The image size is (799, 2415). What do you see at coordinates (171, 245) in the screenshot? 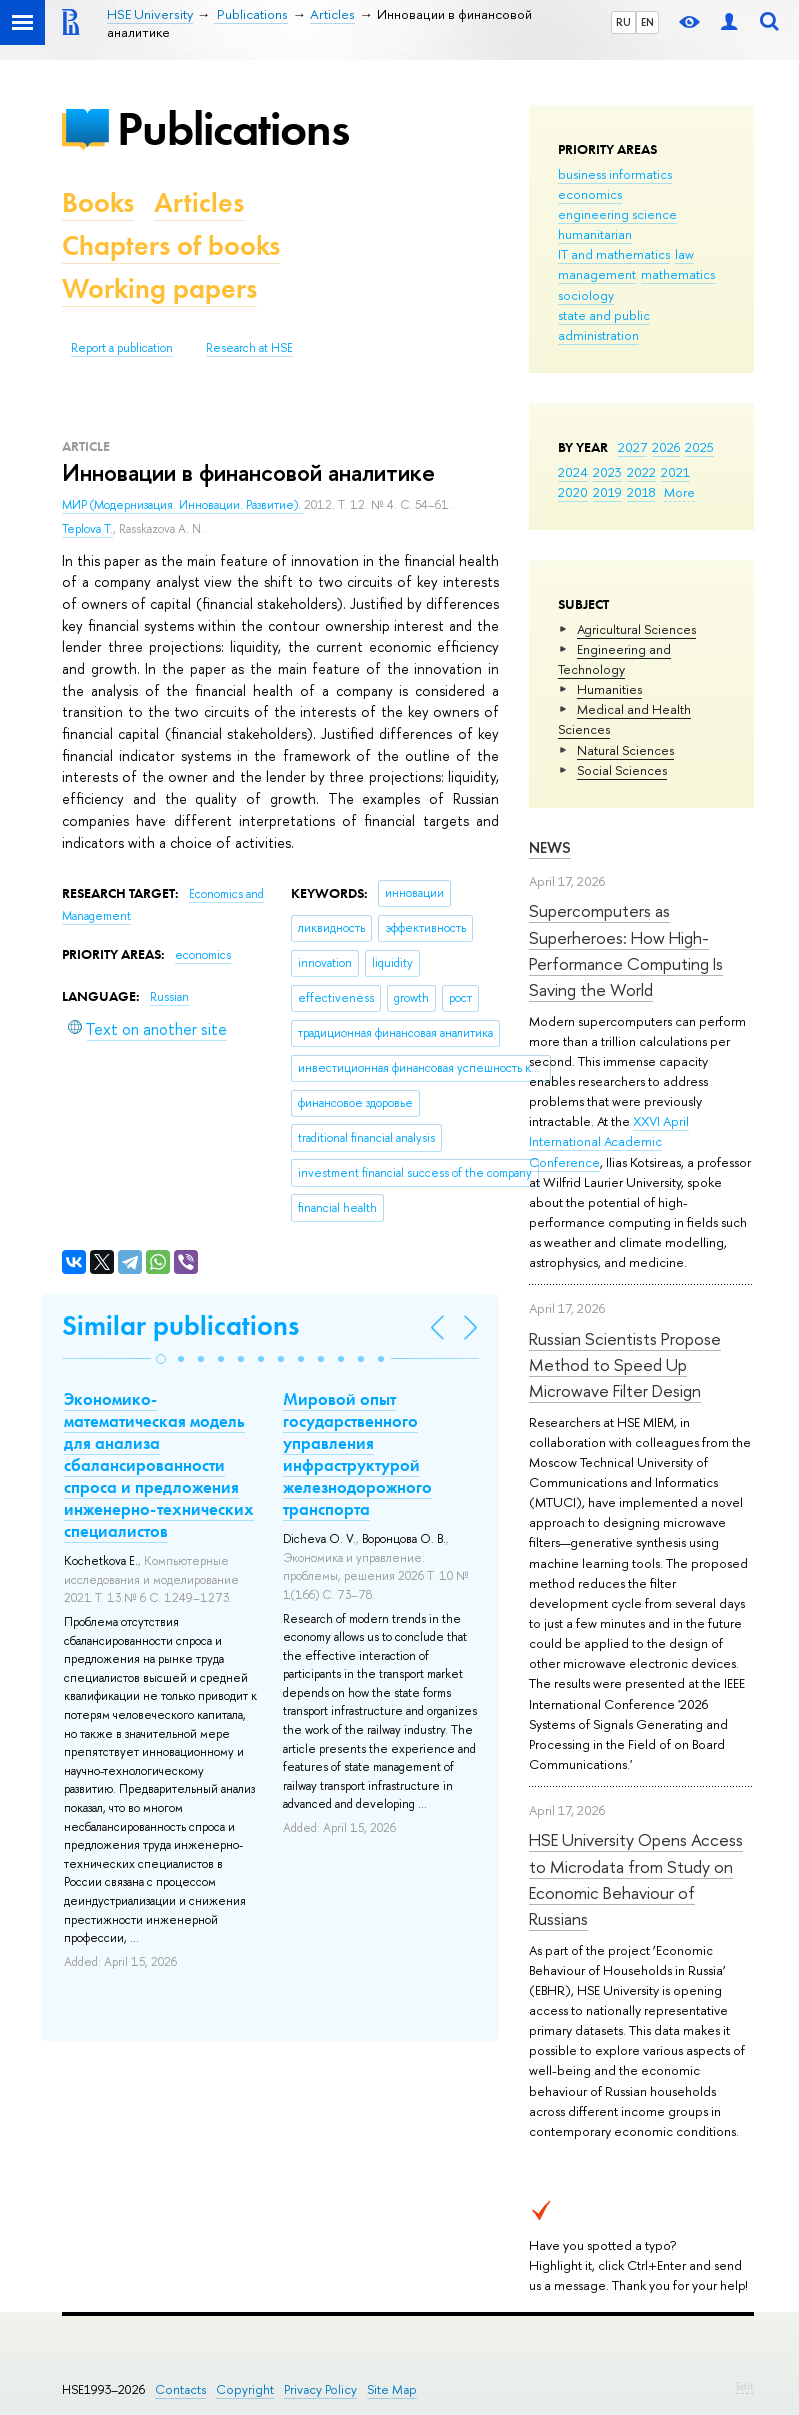
I see `Chapters of books` at bounding box center [171, 245].